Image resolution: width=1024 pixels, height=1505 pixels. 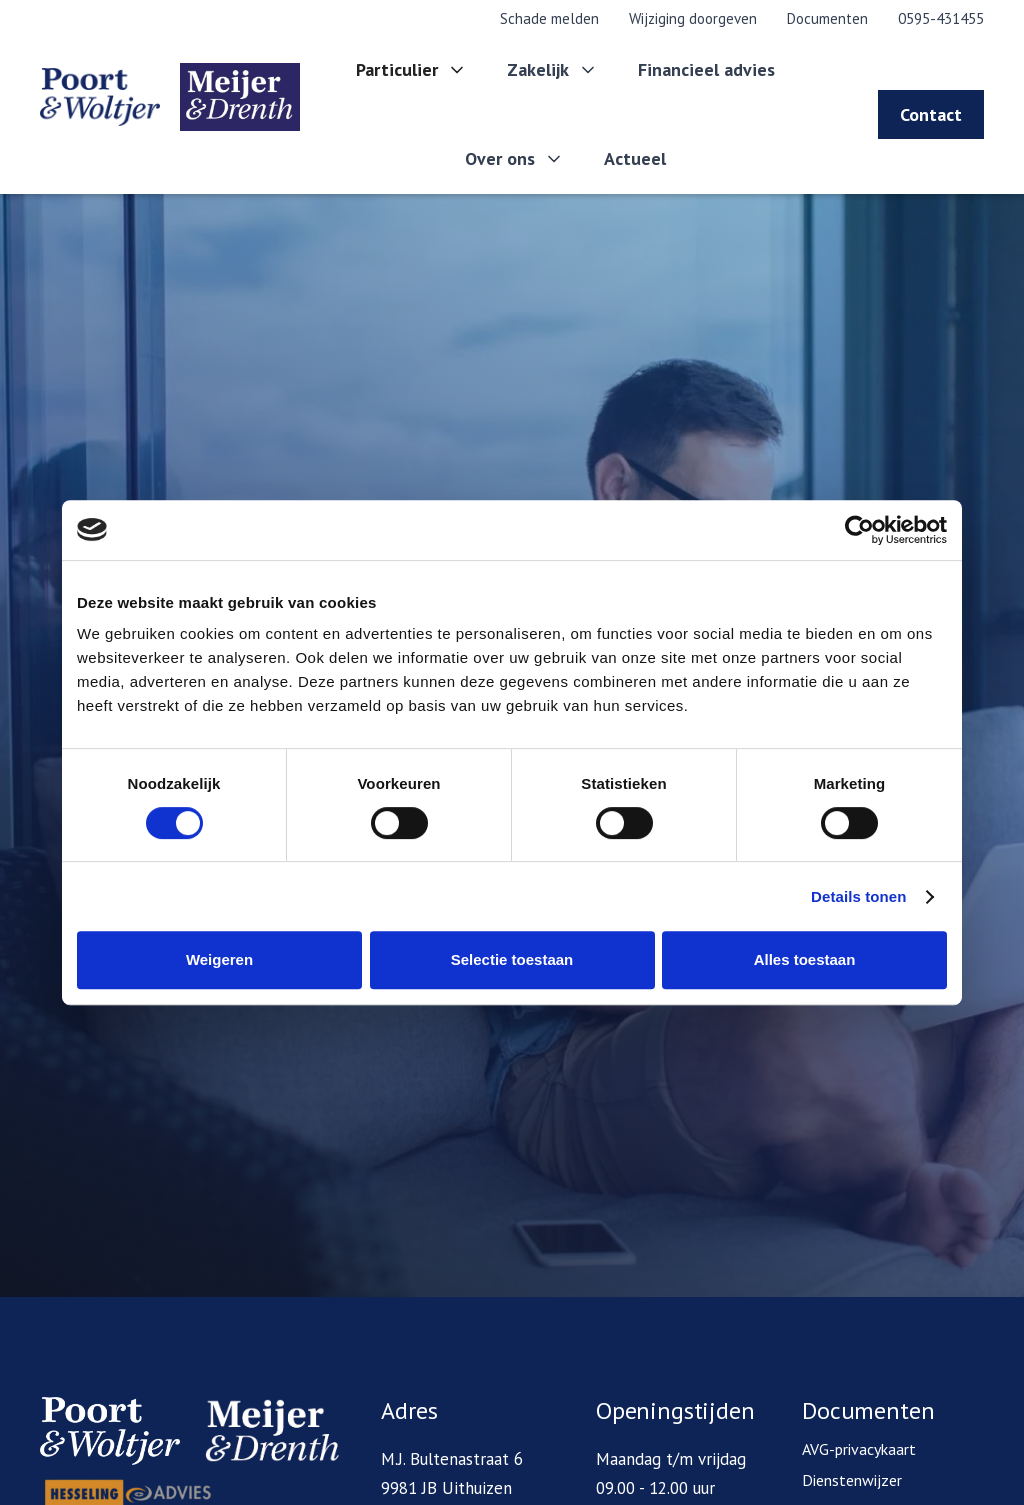 I want to click on Documenten, so click(x=827, y=18).